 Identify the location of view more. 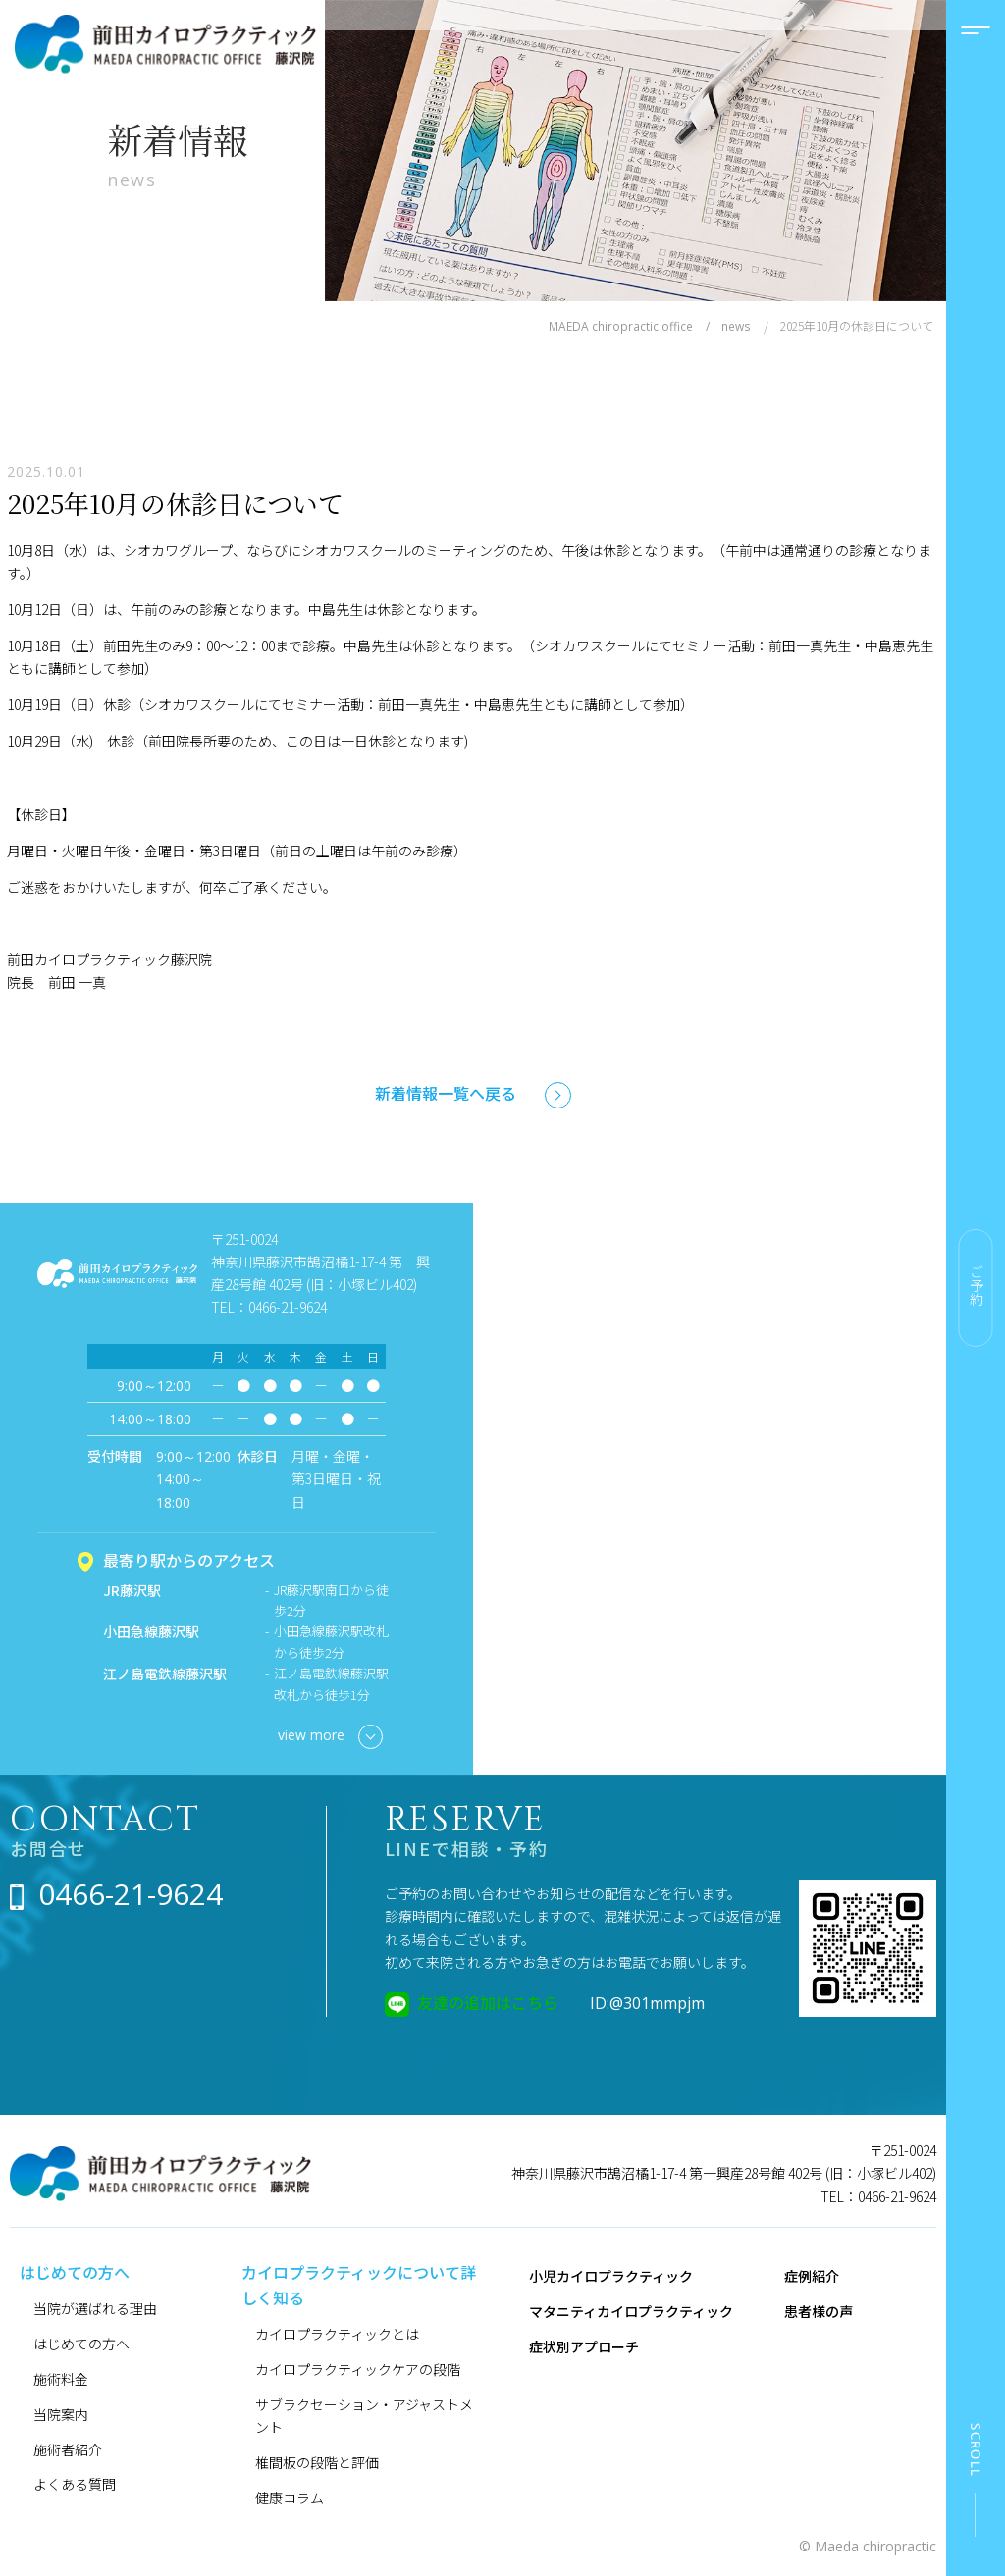
(330, 1737).